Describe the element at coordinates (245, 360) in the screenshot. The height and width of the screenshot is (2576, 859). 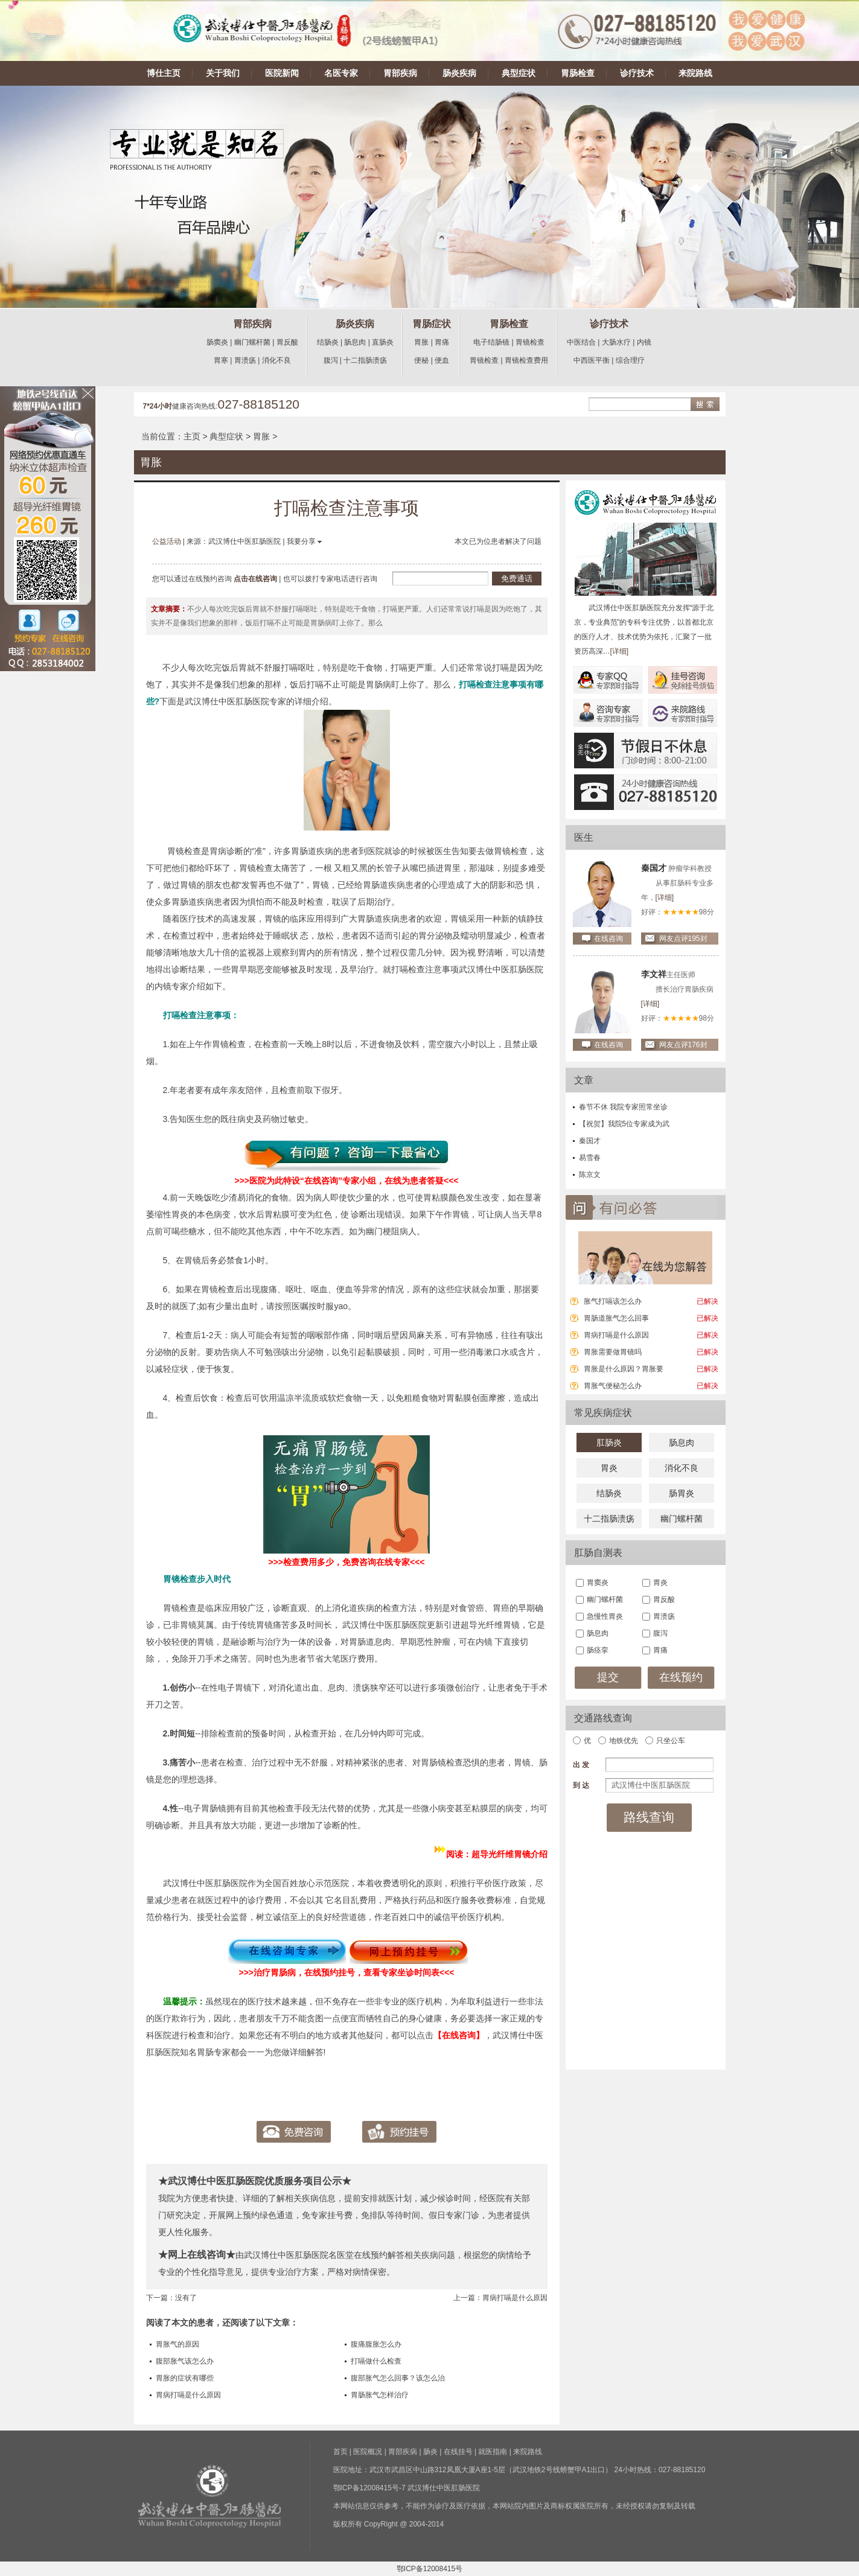
I see `胃溃疡` at that location.